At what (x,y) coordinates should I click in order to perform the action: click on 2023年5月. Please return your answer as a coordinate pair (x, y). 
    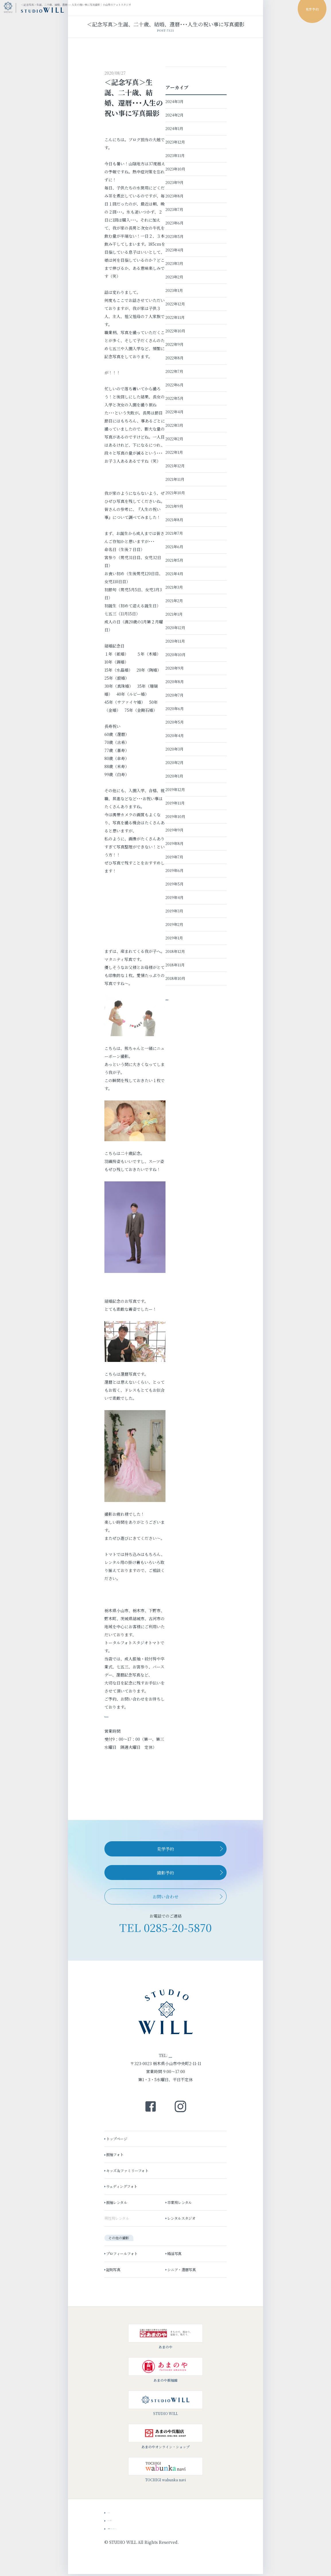
    Looking at the image, I should click on (175, 236).